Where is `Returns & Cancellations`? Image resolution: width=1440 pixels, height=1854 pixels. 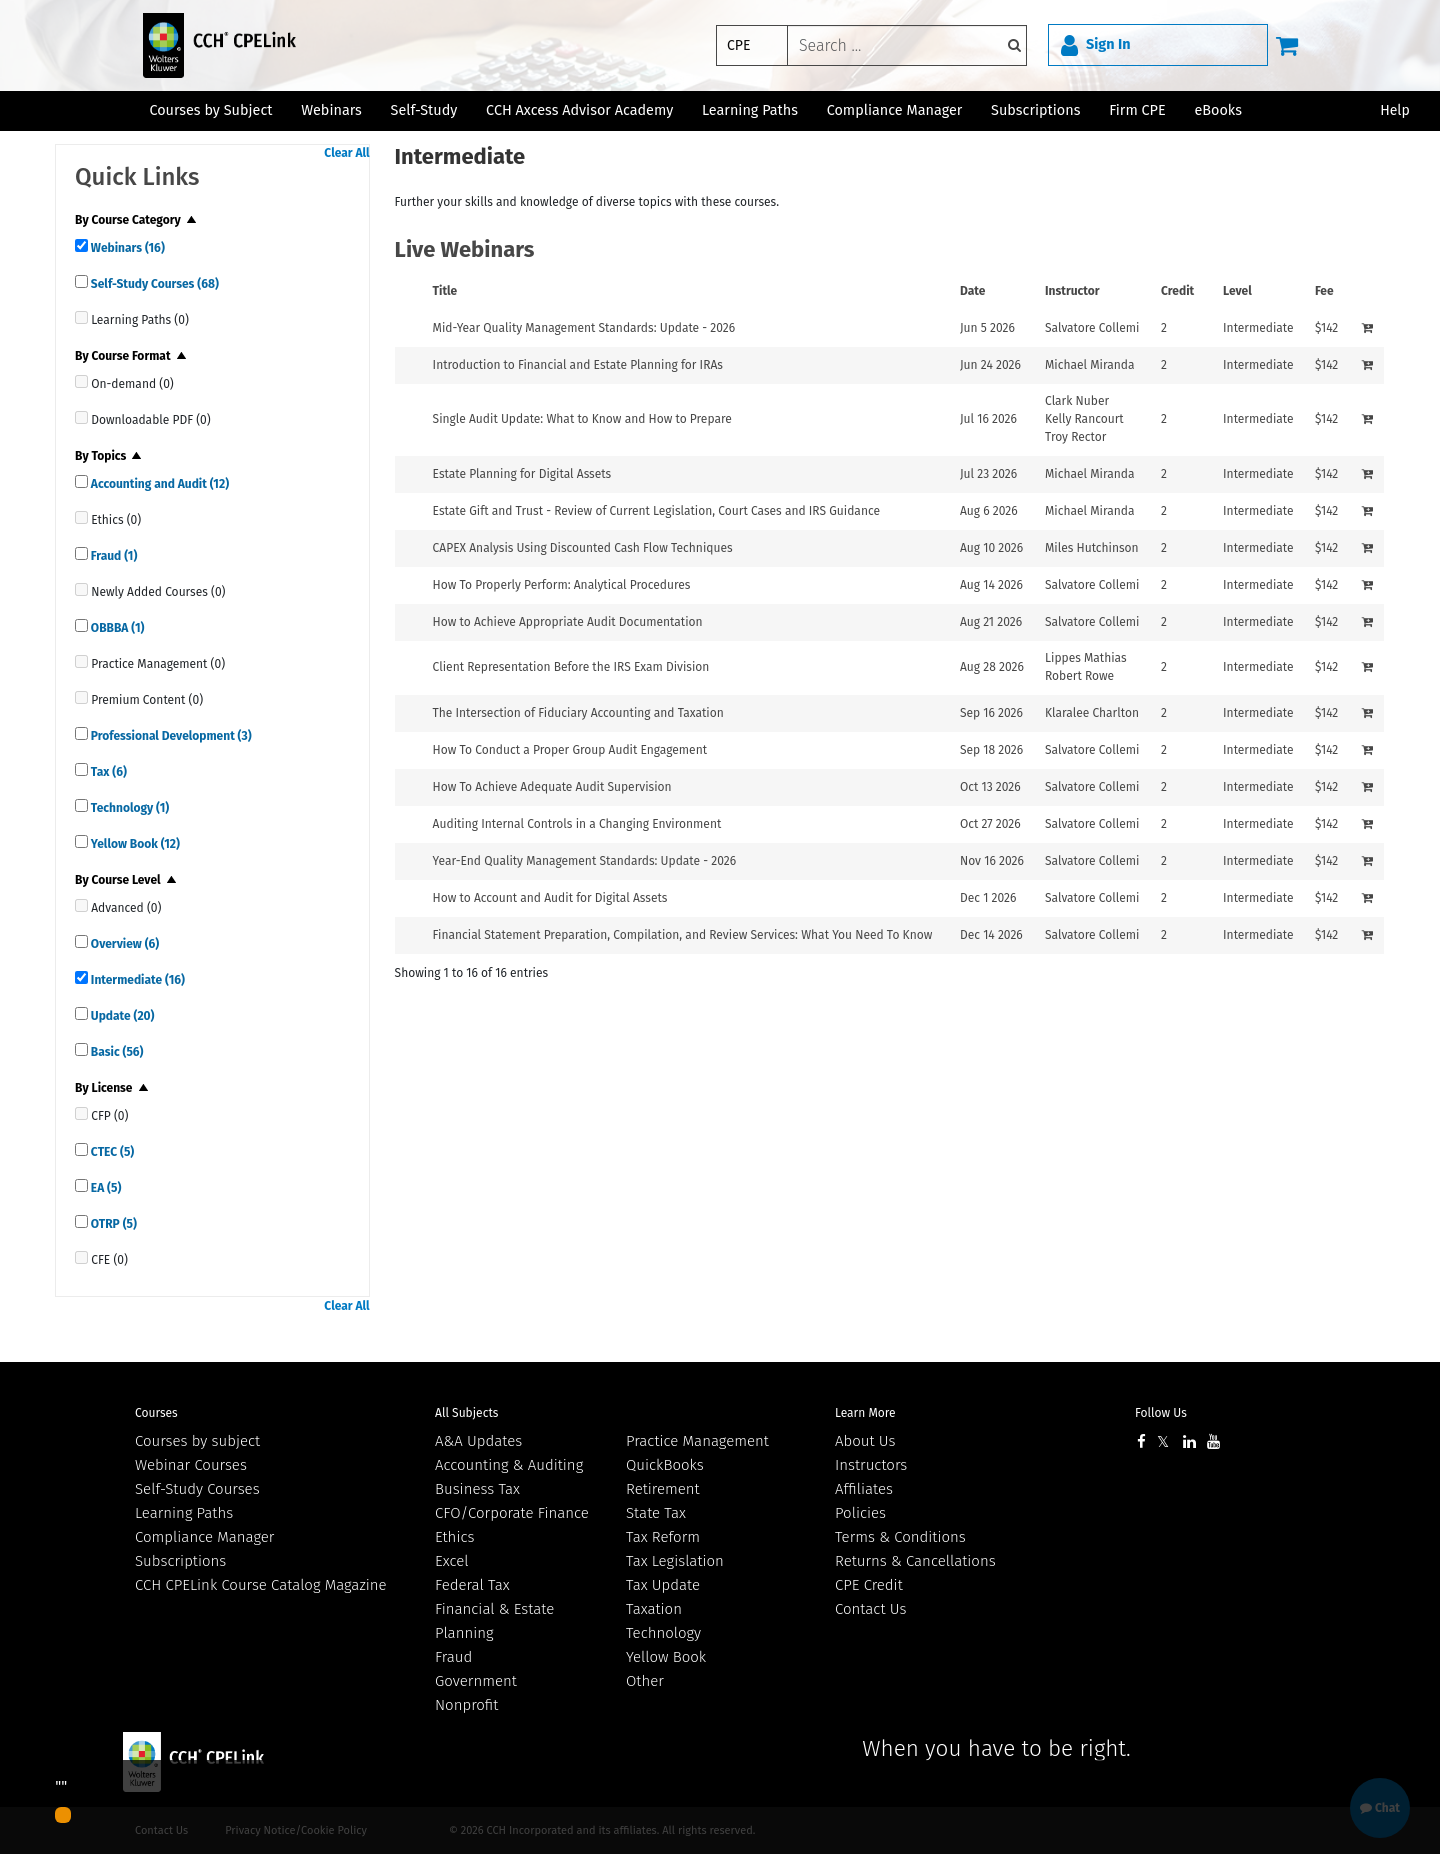 Returns & Cancellations is located at coordinates (915, 1561).